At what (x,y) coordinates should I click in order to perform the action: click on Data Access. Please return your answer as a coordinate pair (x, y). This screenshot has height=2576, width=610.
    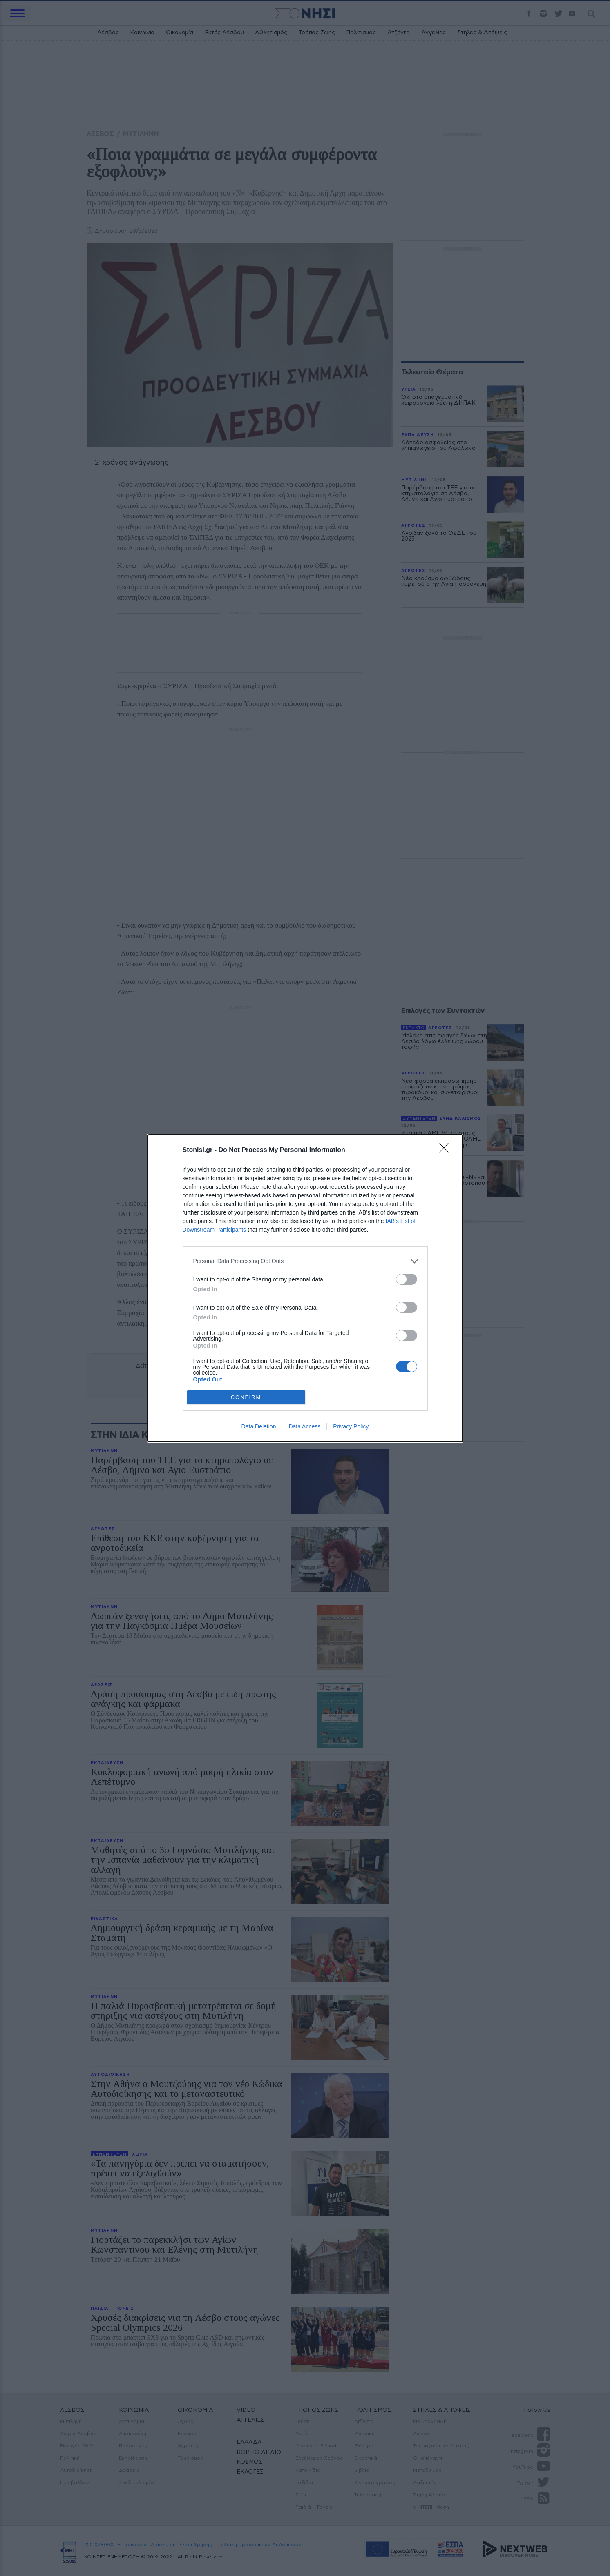
    Looking at the image, I should click on (304, 1426).